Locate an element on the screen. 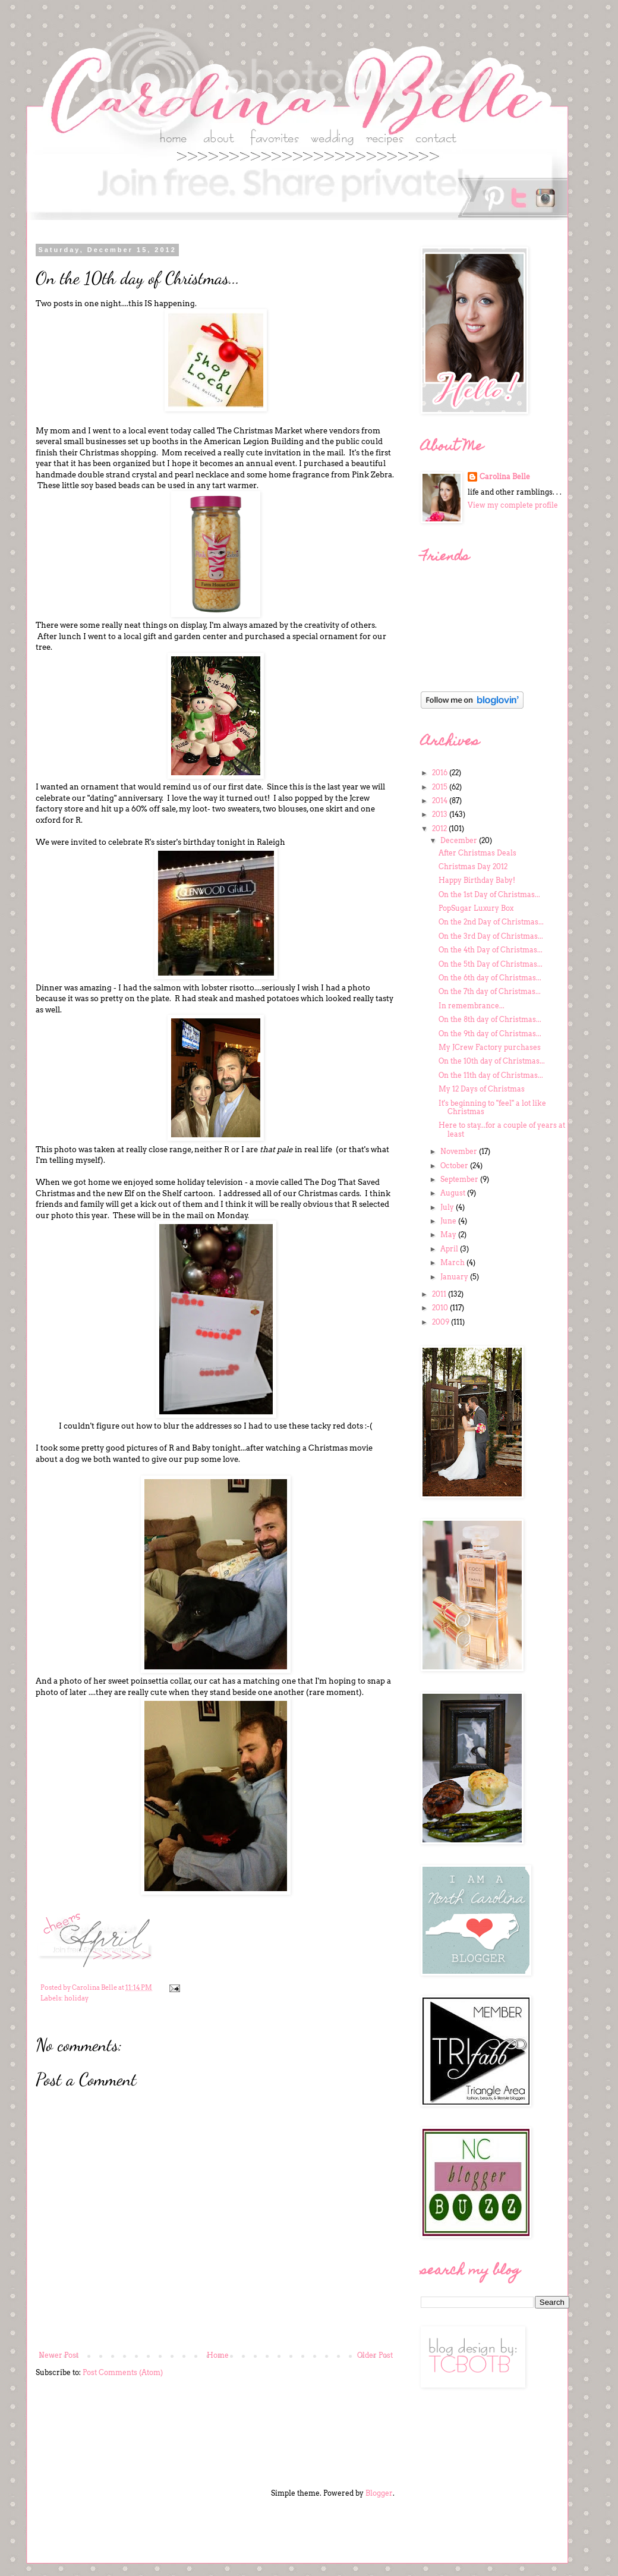 The height and width of the screenshot is (2576, 618). Post Comments (Atom) is located at coordinates (123, 2372).